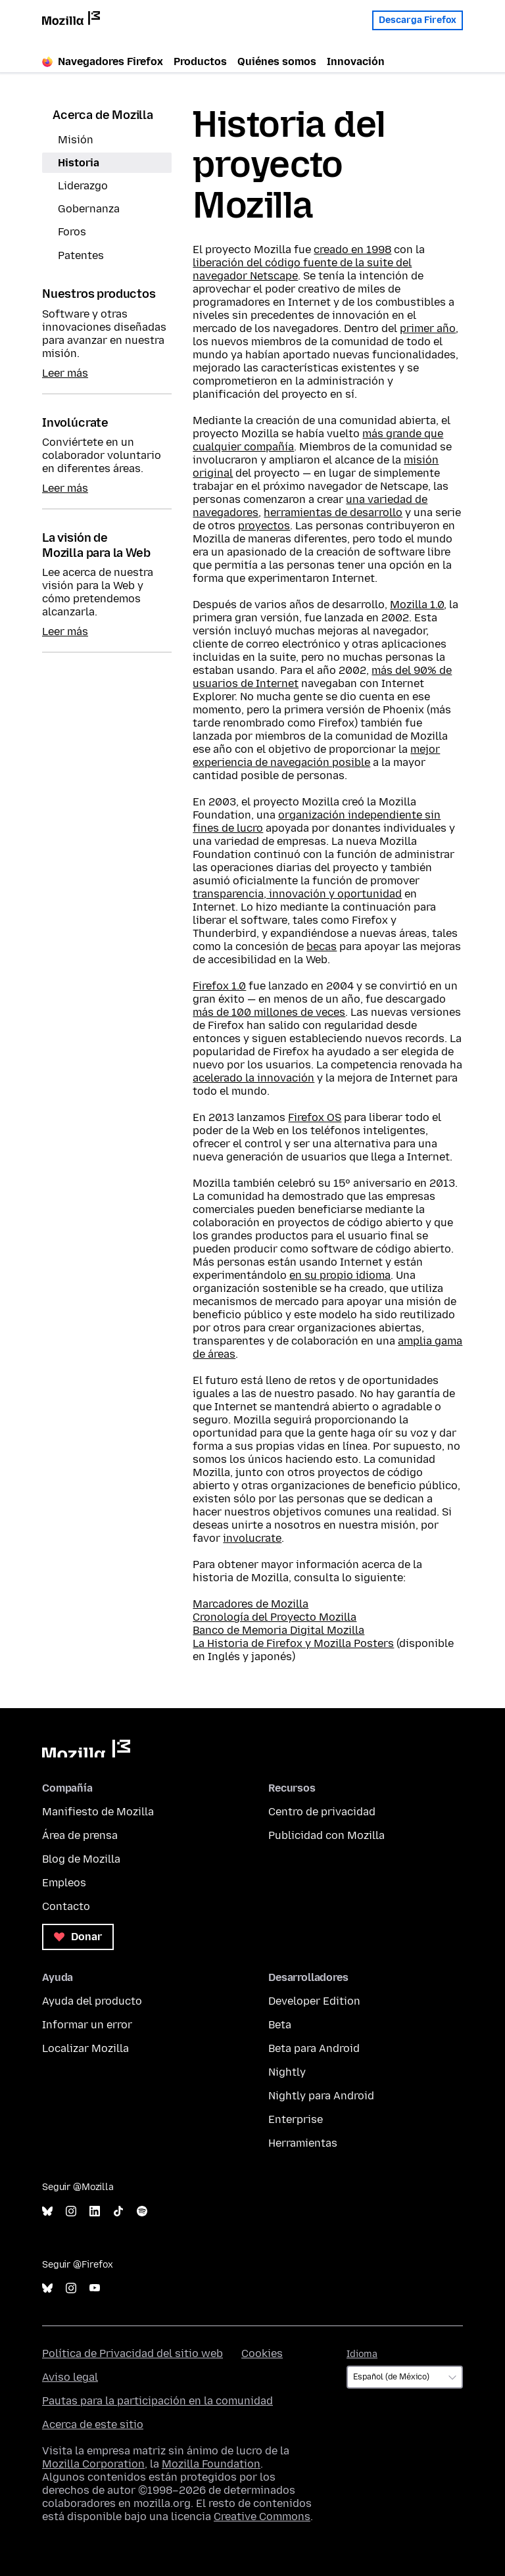 The height and width of the screenshot is (2576, 505). What do you see at coordinates (278, 1630) in the screenshot?
I see `Banco de Memoria Digital Mozilla` at bounding box center [278, 1630].